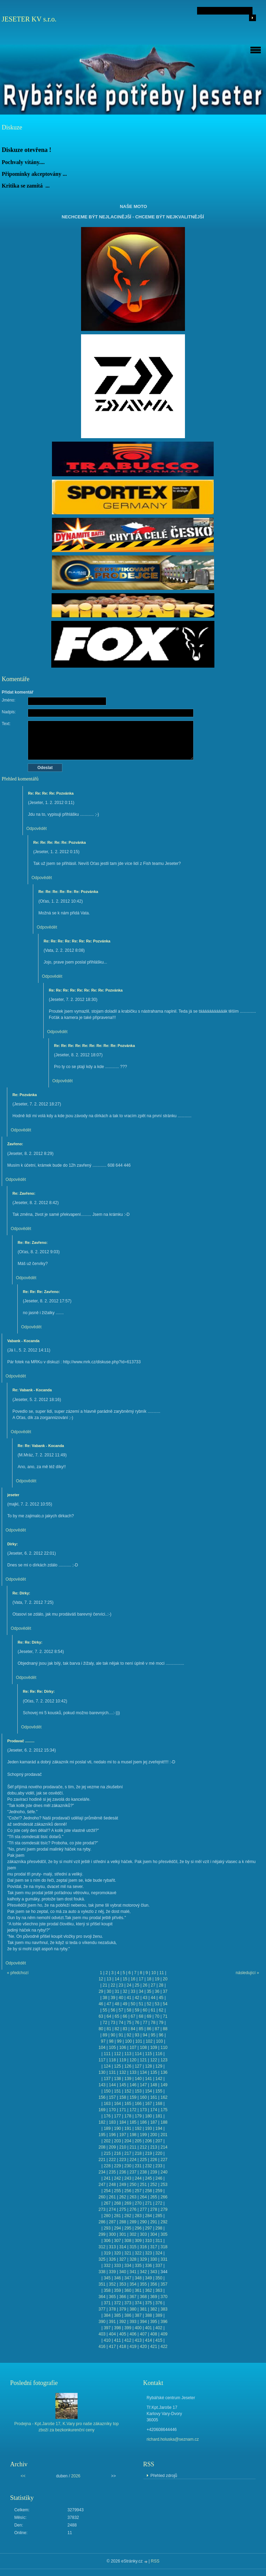 The image size is (266, 2576). I want to click on 101, so click(138, 2041).